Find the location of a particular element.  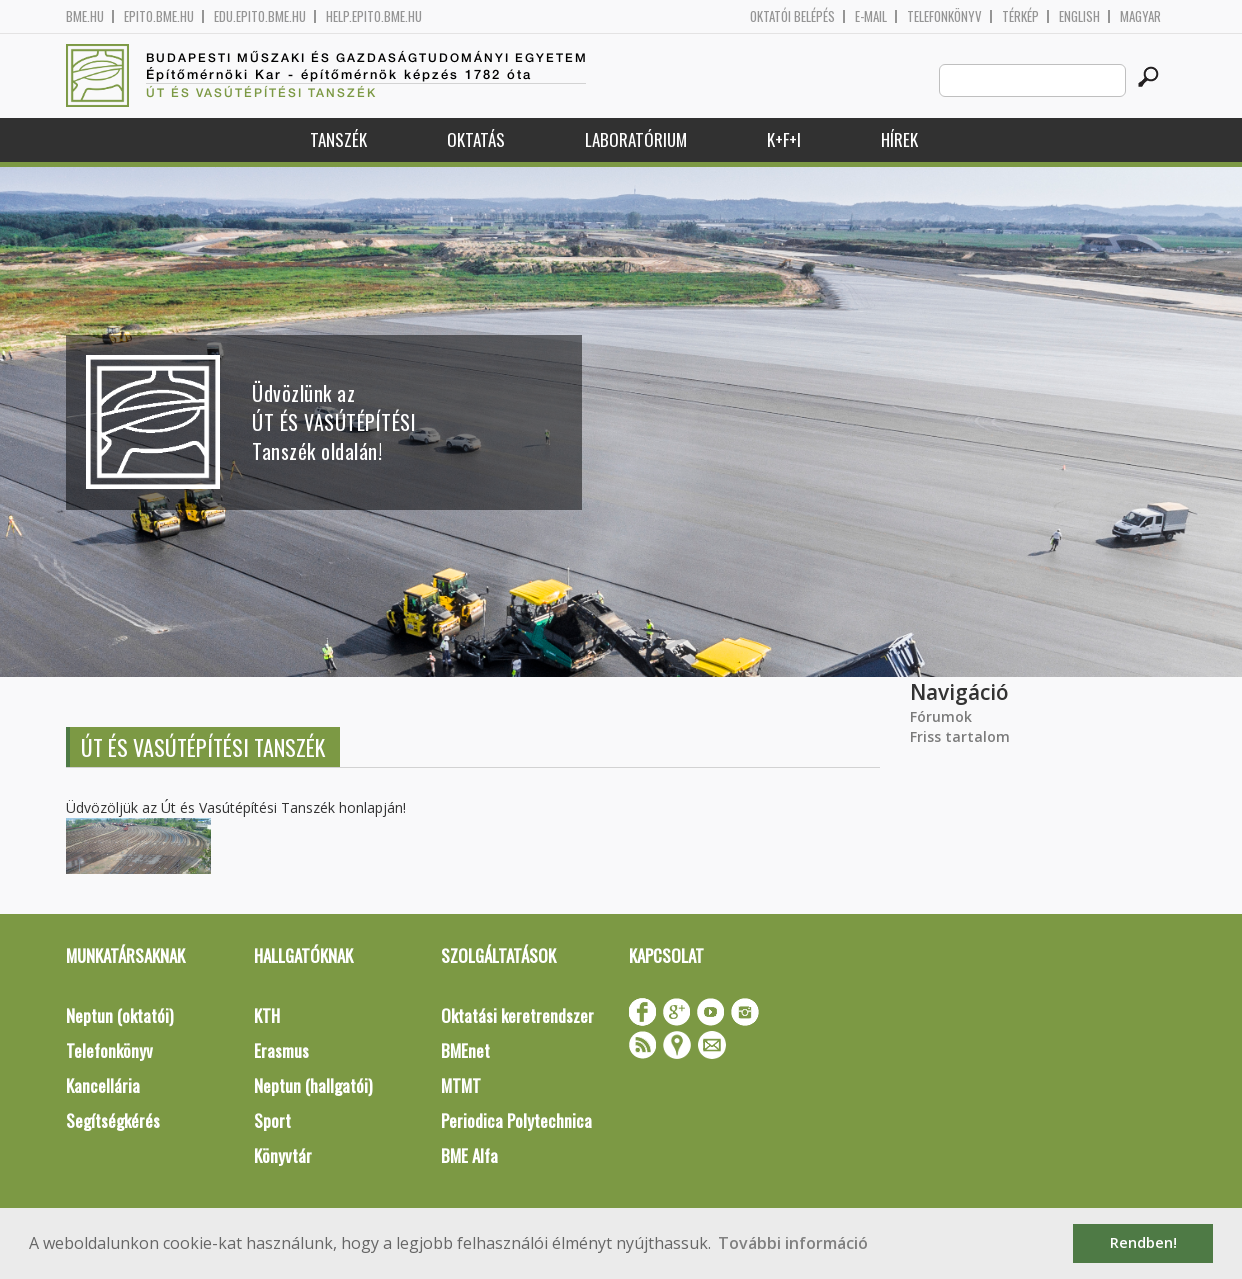

Sport is located at coordinates (272, 1120).